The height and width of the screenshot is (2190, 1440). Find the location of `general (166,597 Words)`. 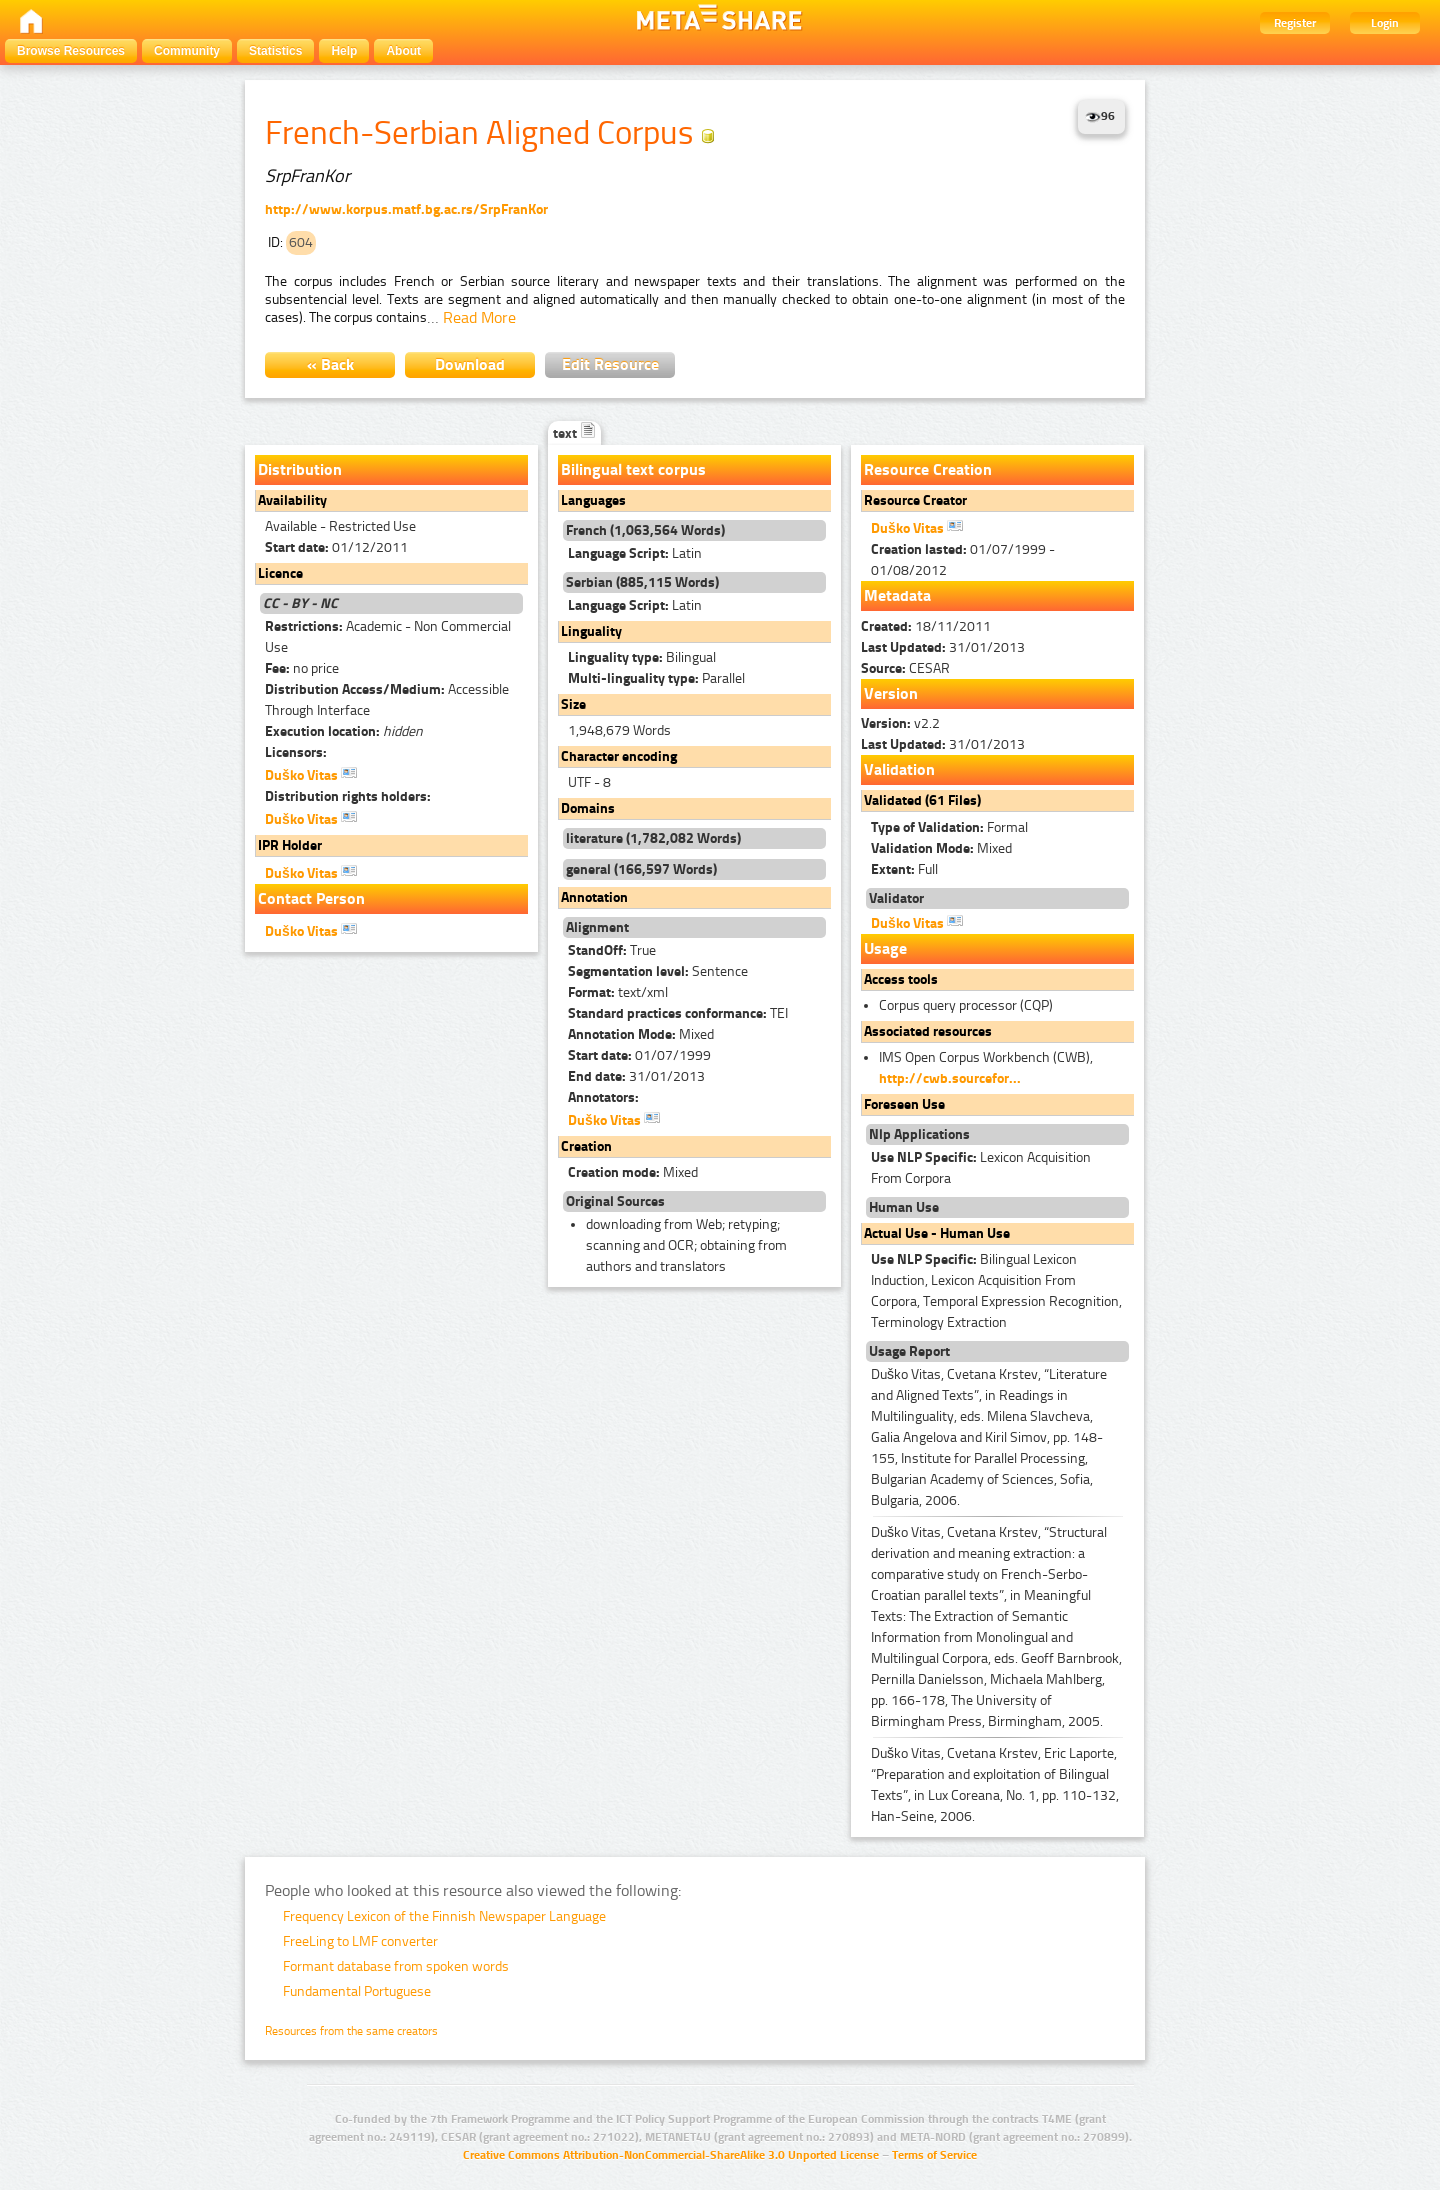

general (166,597 Words) is located at coordinates (641, 869).